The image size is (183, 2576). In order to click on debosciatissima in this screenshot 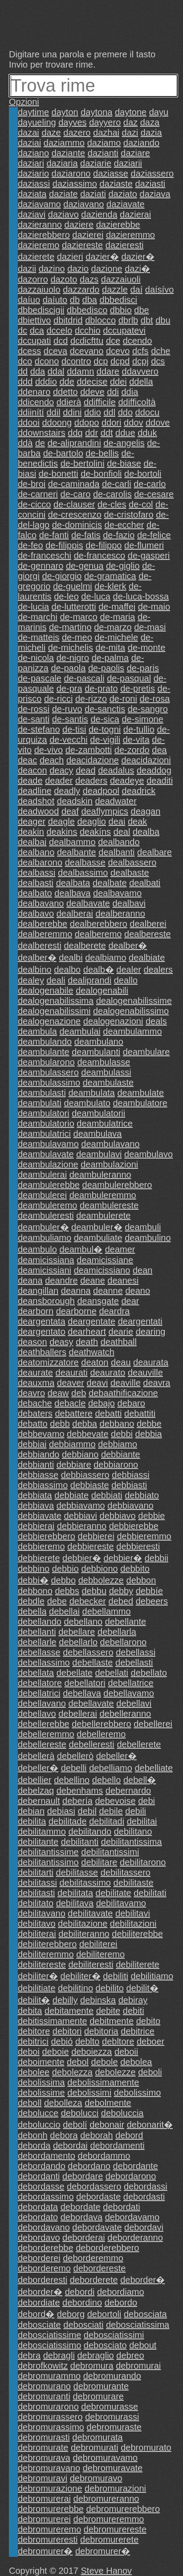, I will do `click(137, 2325)`.